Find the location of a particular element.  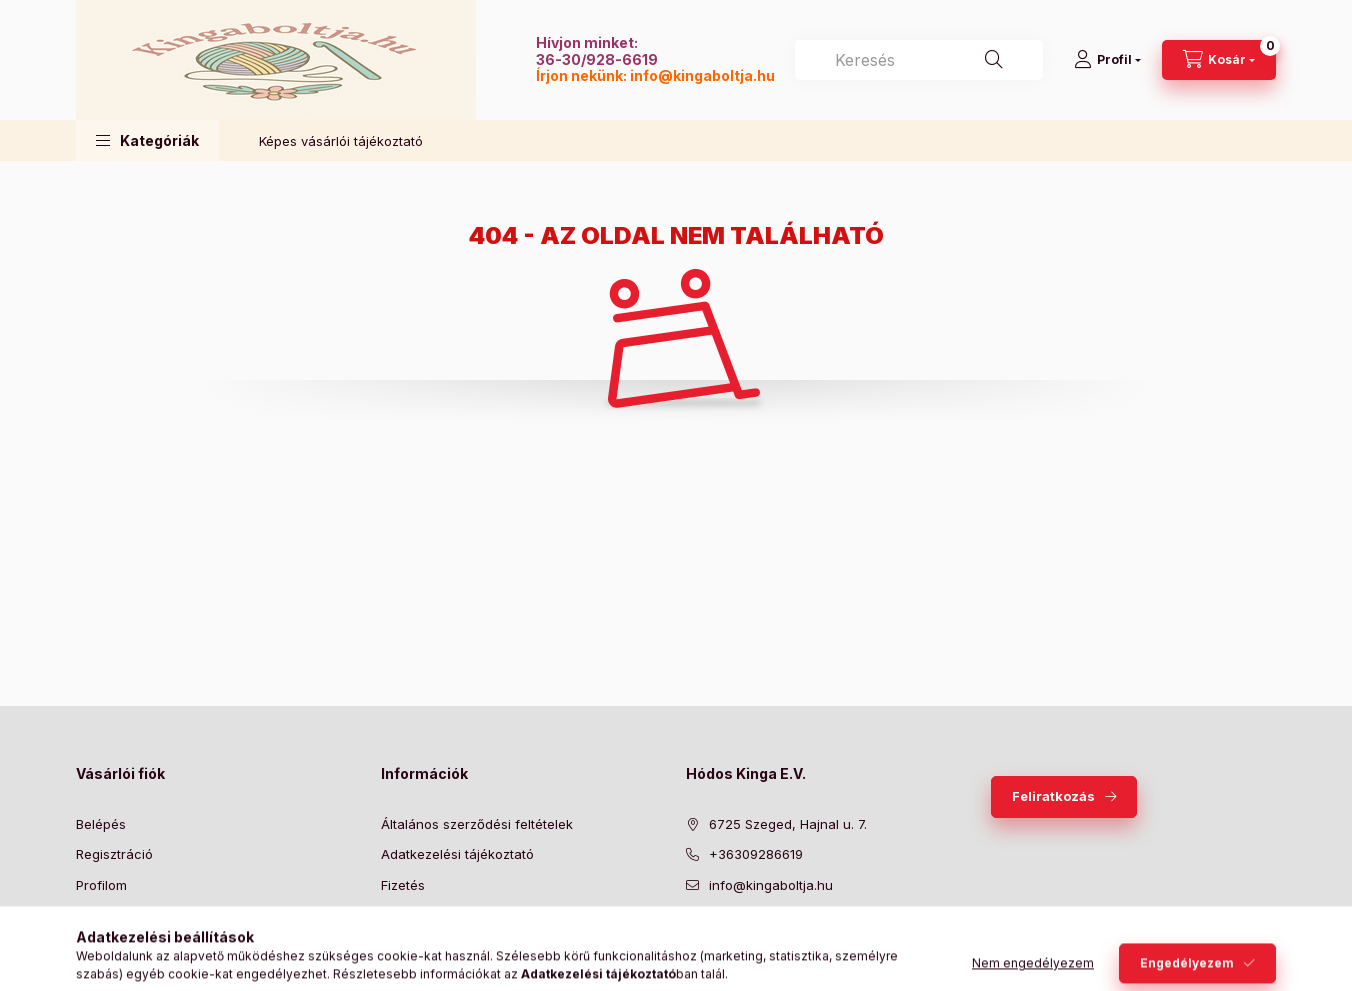

Általános szerződési feltételek is located at coordinates (477, 824).